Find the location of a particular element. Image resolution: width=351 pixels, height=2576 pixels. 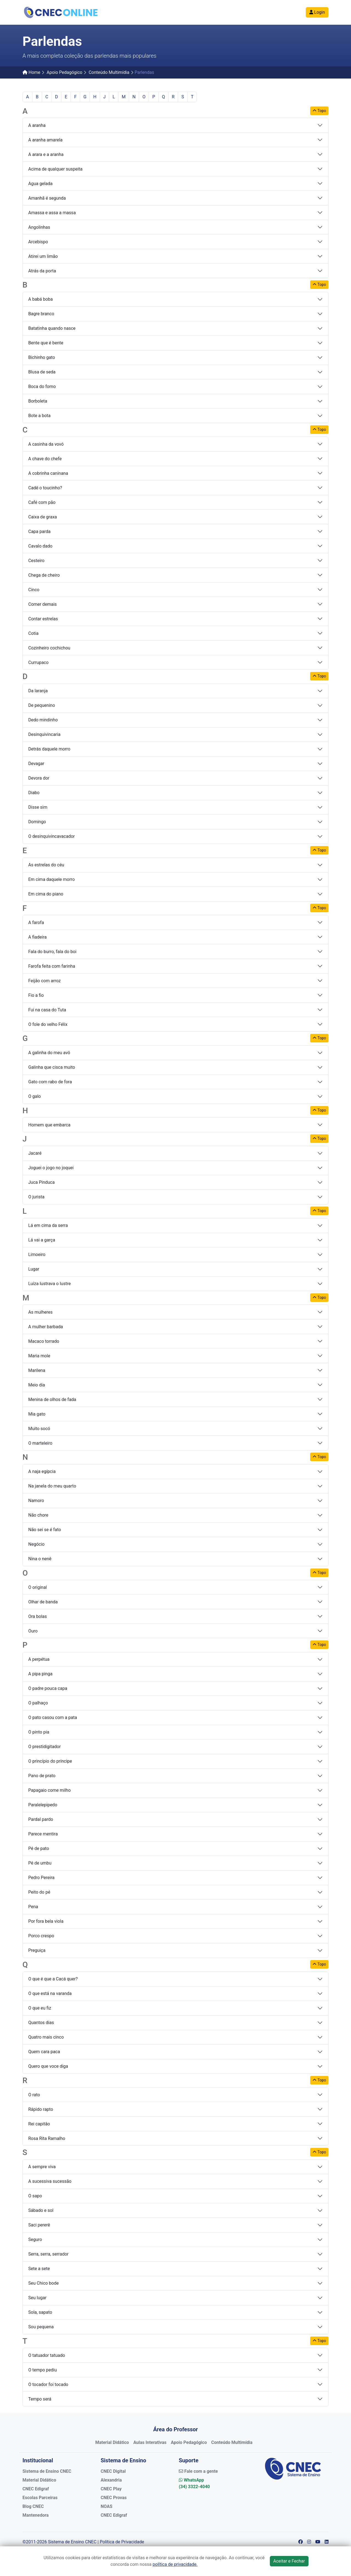

A chave do chefe is located at coordinates (45, 458).